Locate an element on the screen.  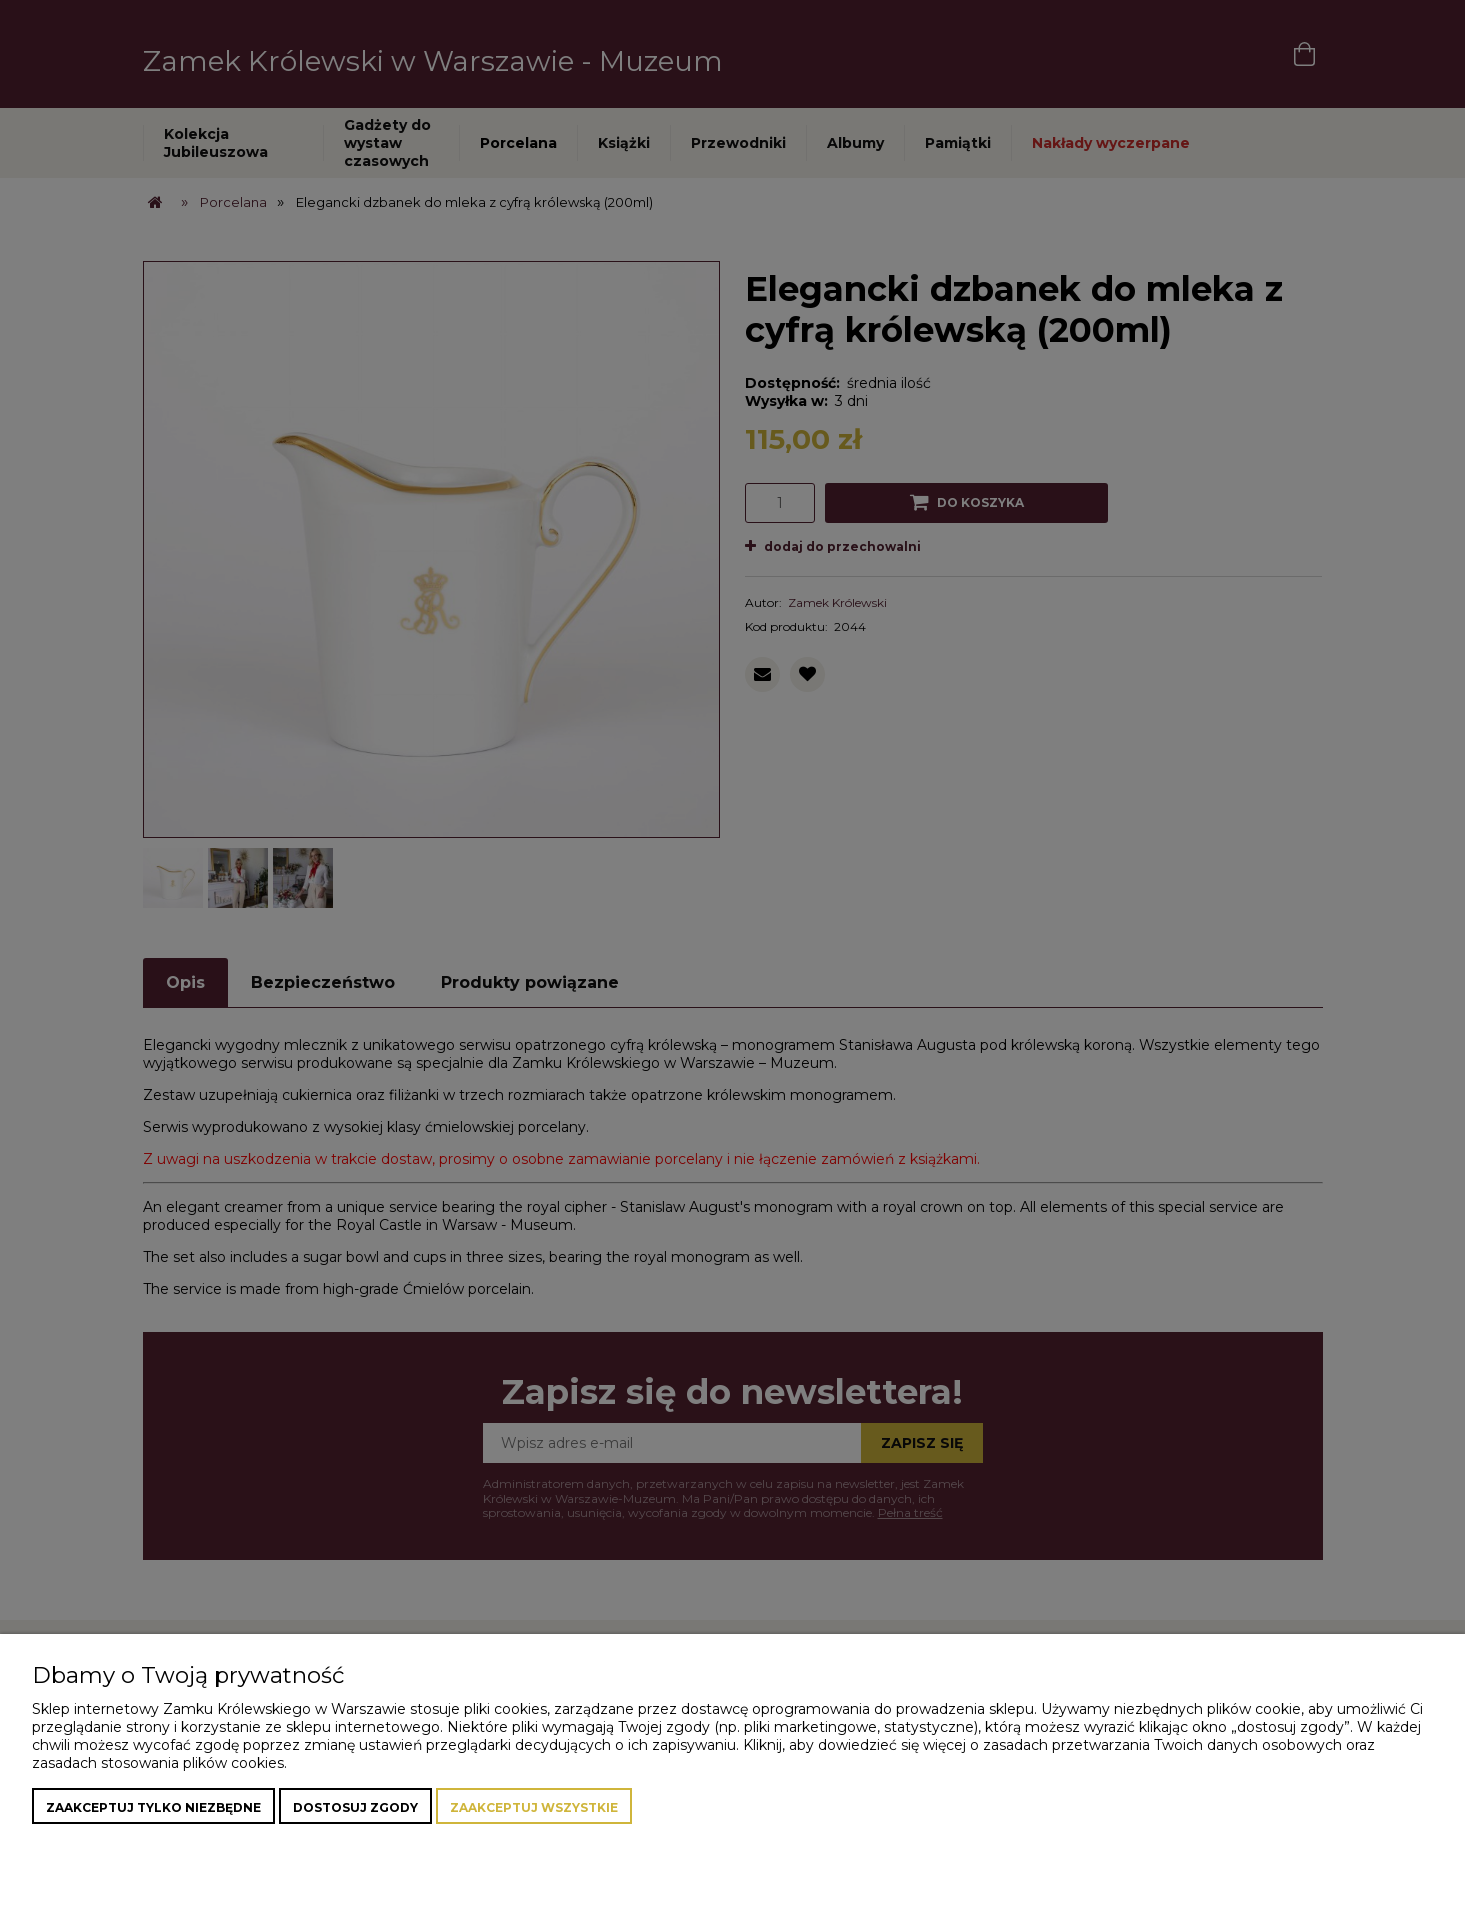
Zaakceptuj tylko niezbędne is located at coordinates (153, 1807).